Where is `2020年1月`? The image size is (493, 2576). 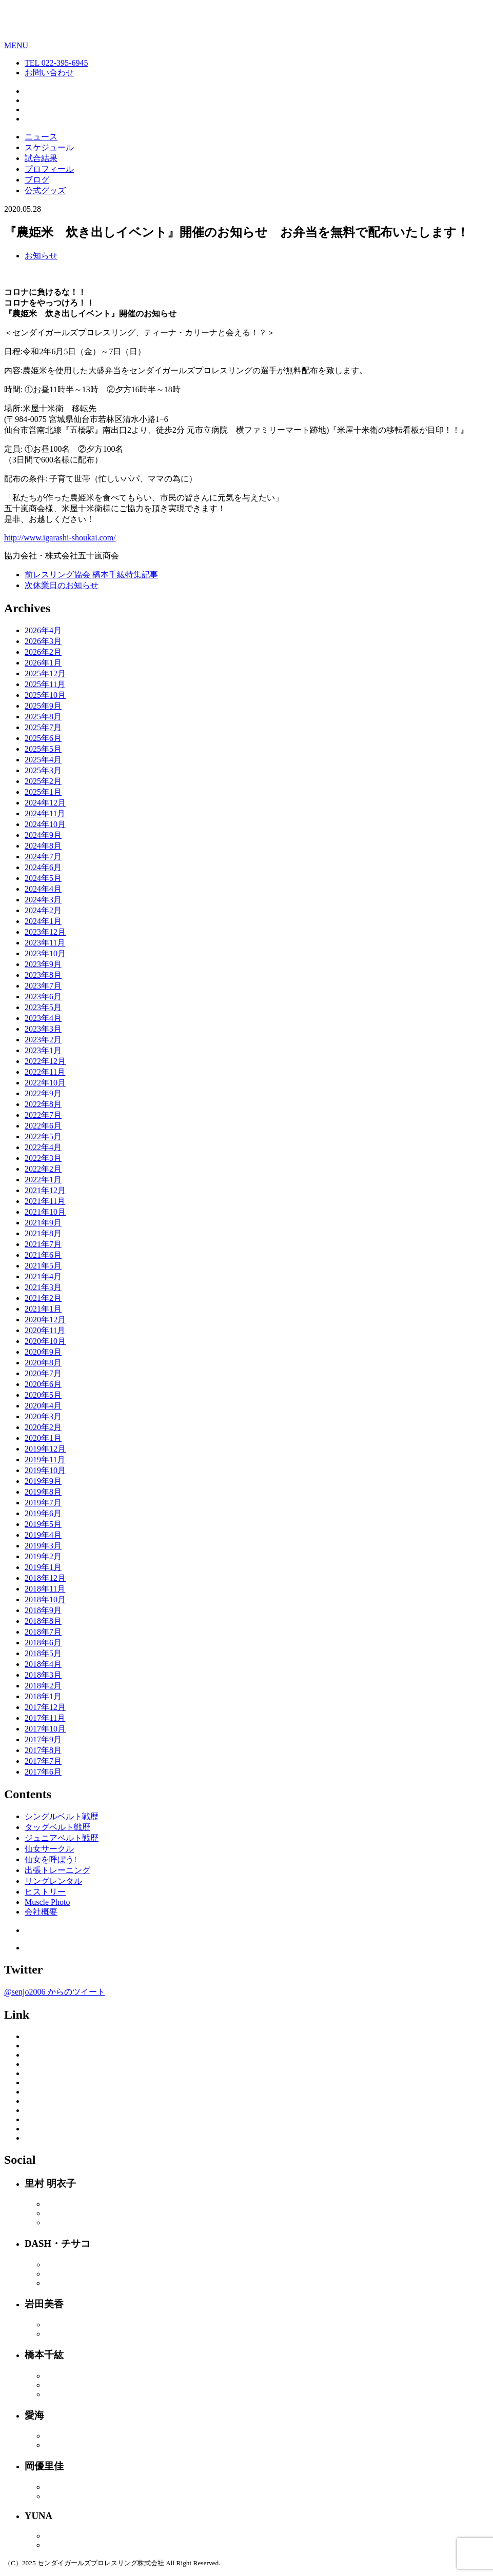
2020年1月 is located at coordinates (43, 1438).